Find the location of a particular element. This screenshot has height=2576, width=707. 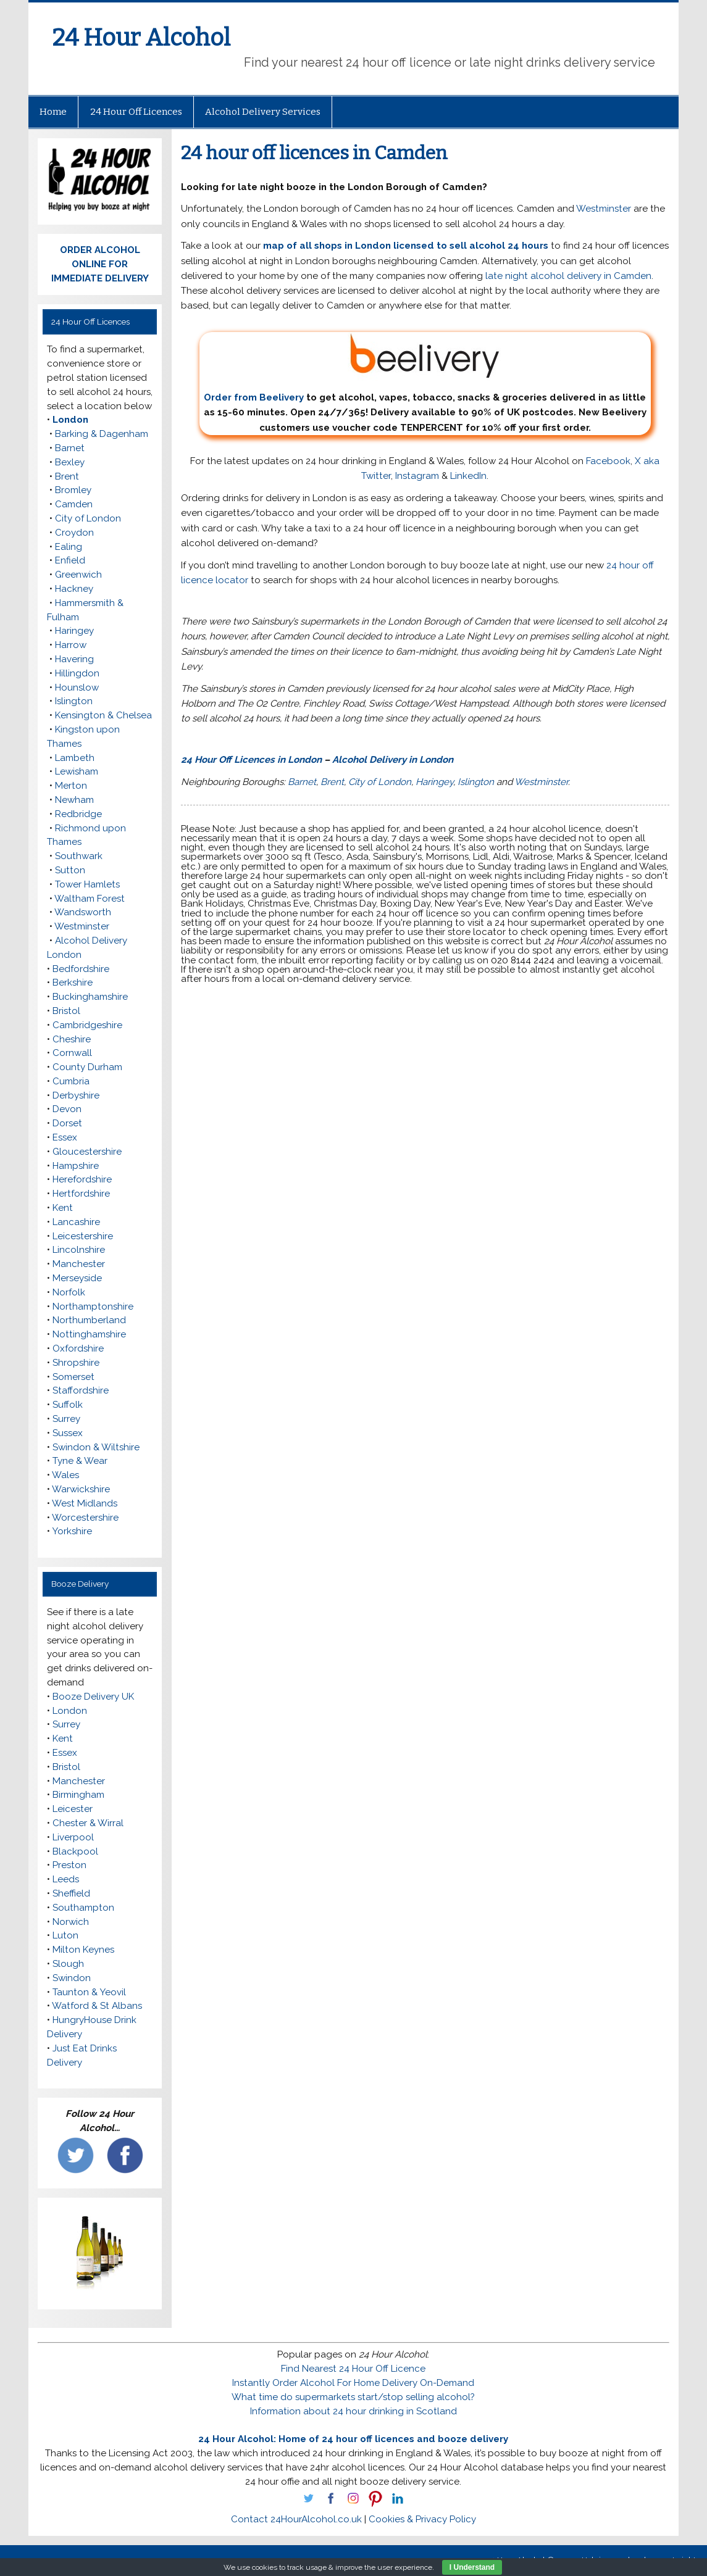

Hounslow is located at coordinates (77, 687).